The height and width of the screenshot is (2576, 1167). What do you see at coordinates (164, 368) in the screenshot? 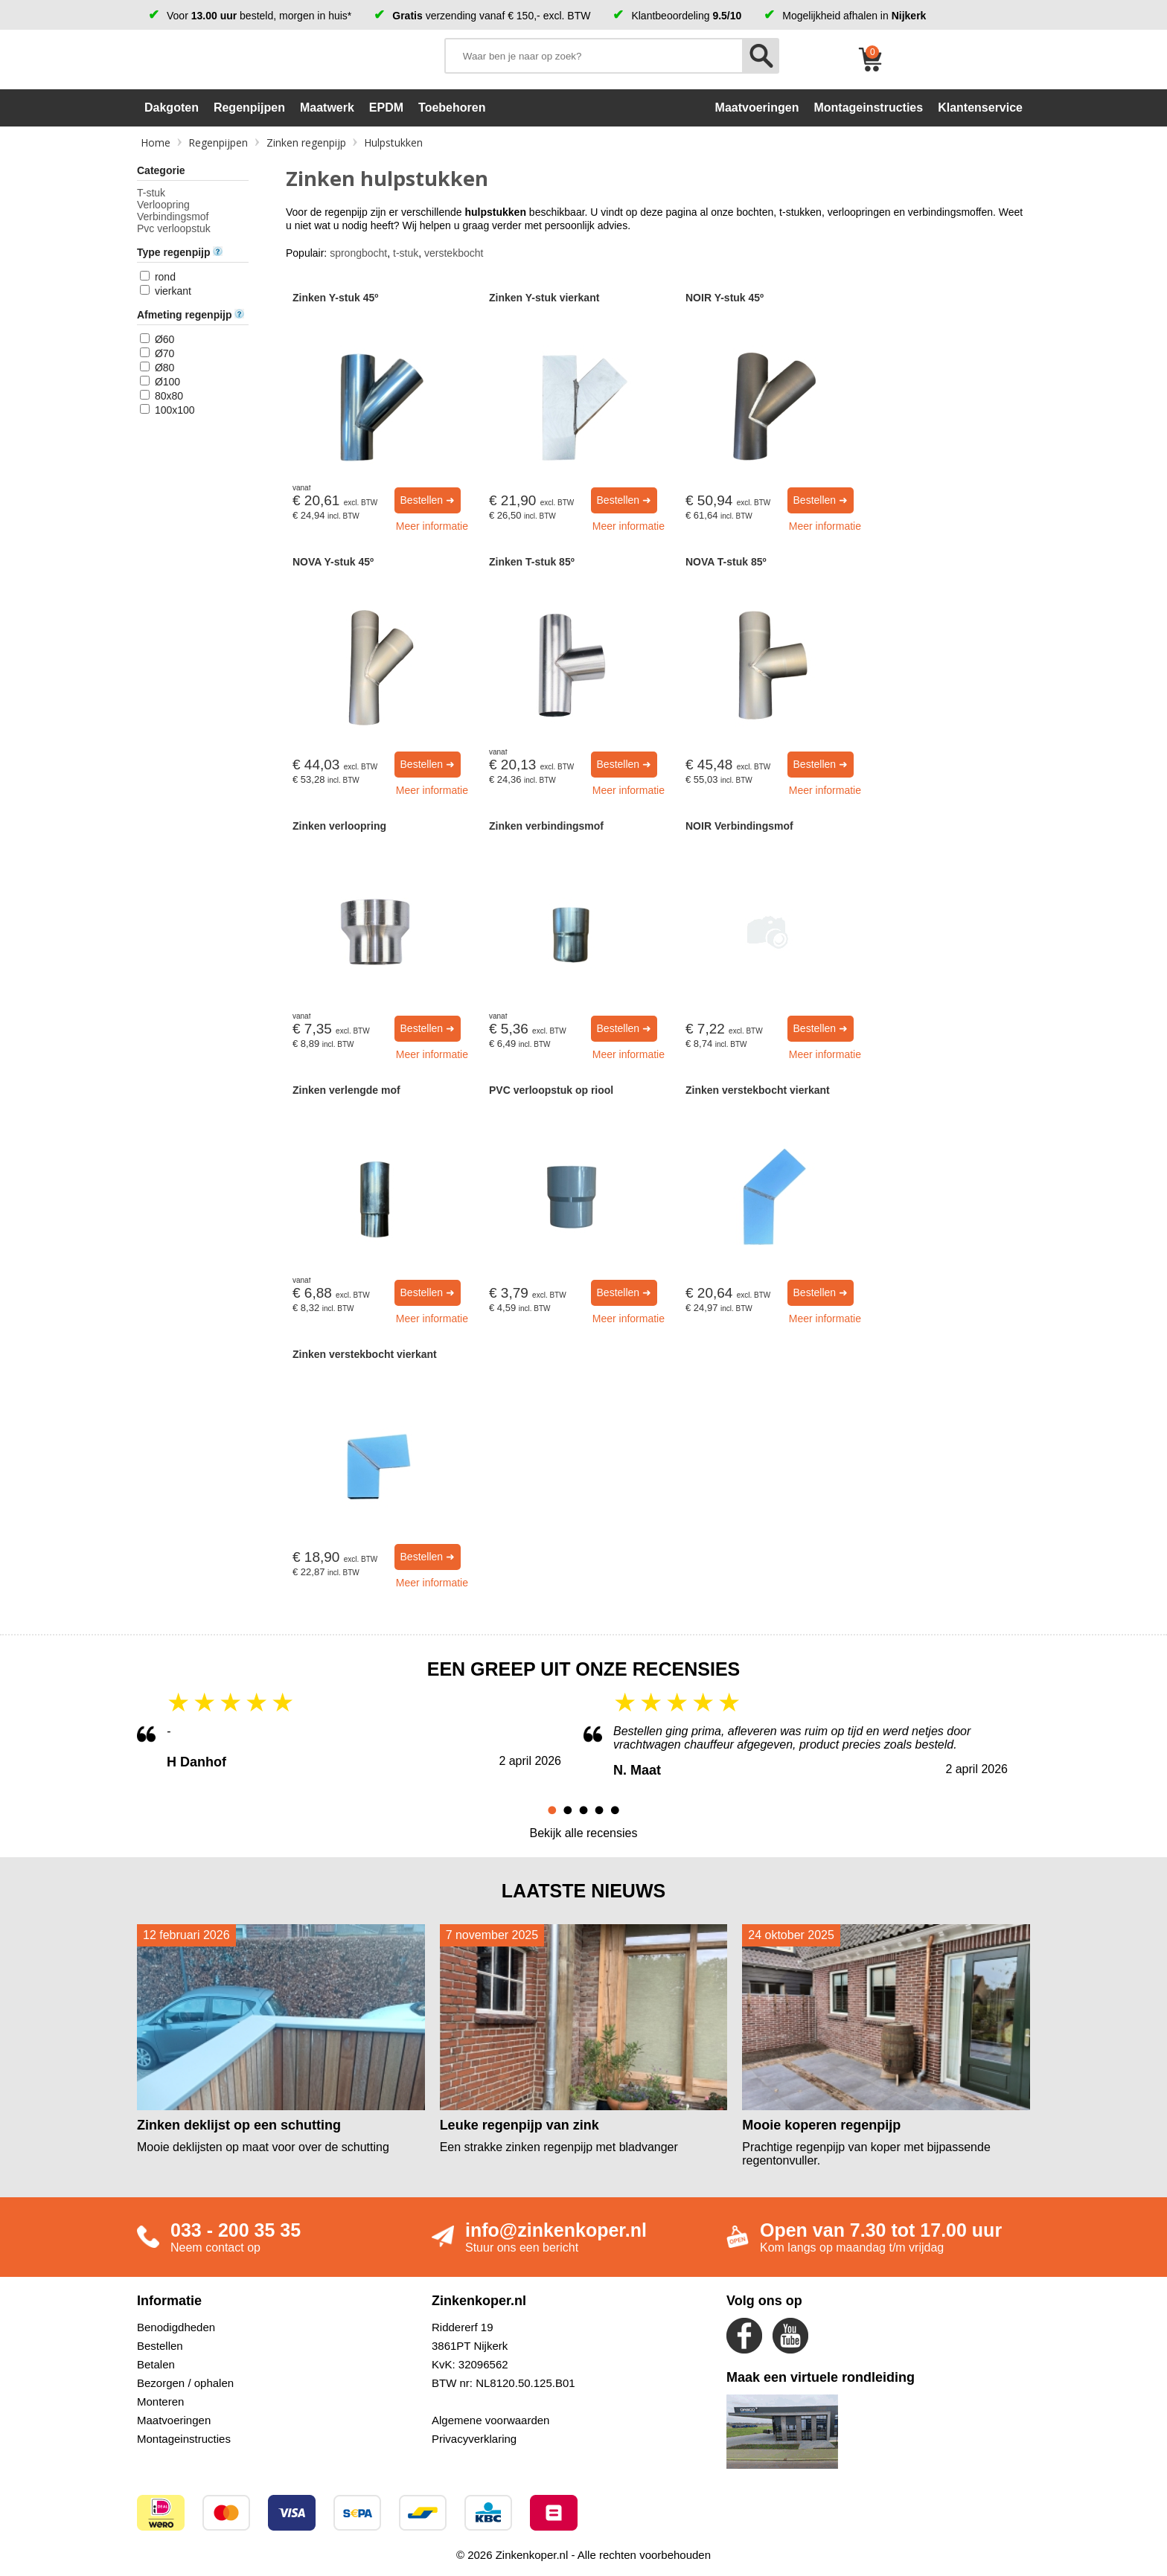
I see `Ø80` at bounding box center [164, 368].